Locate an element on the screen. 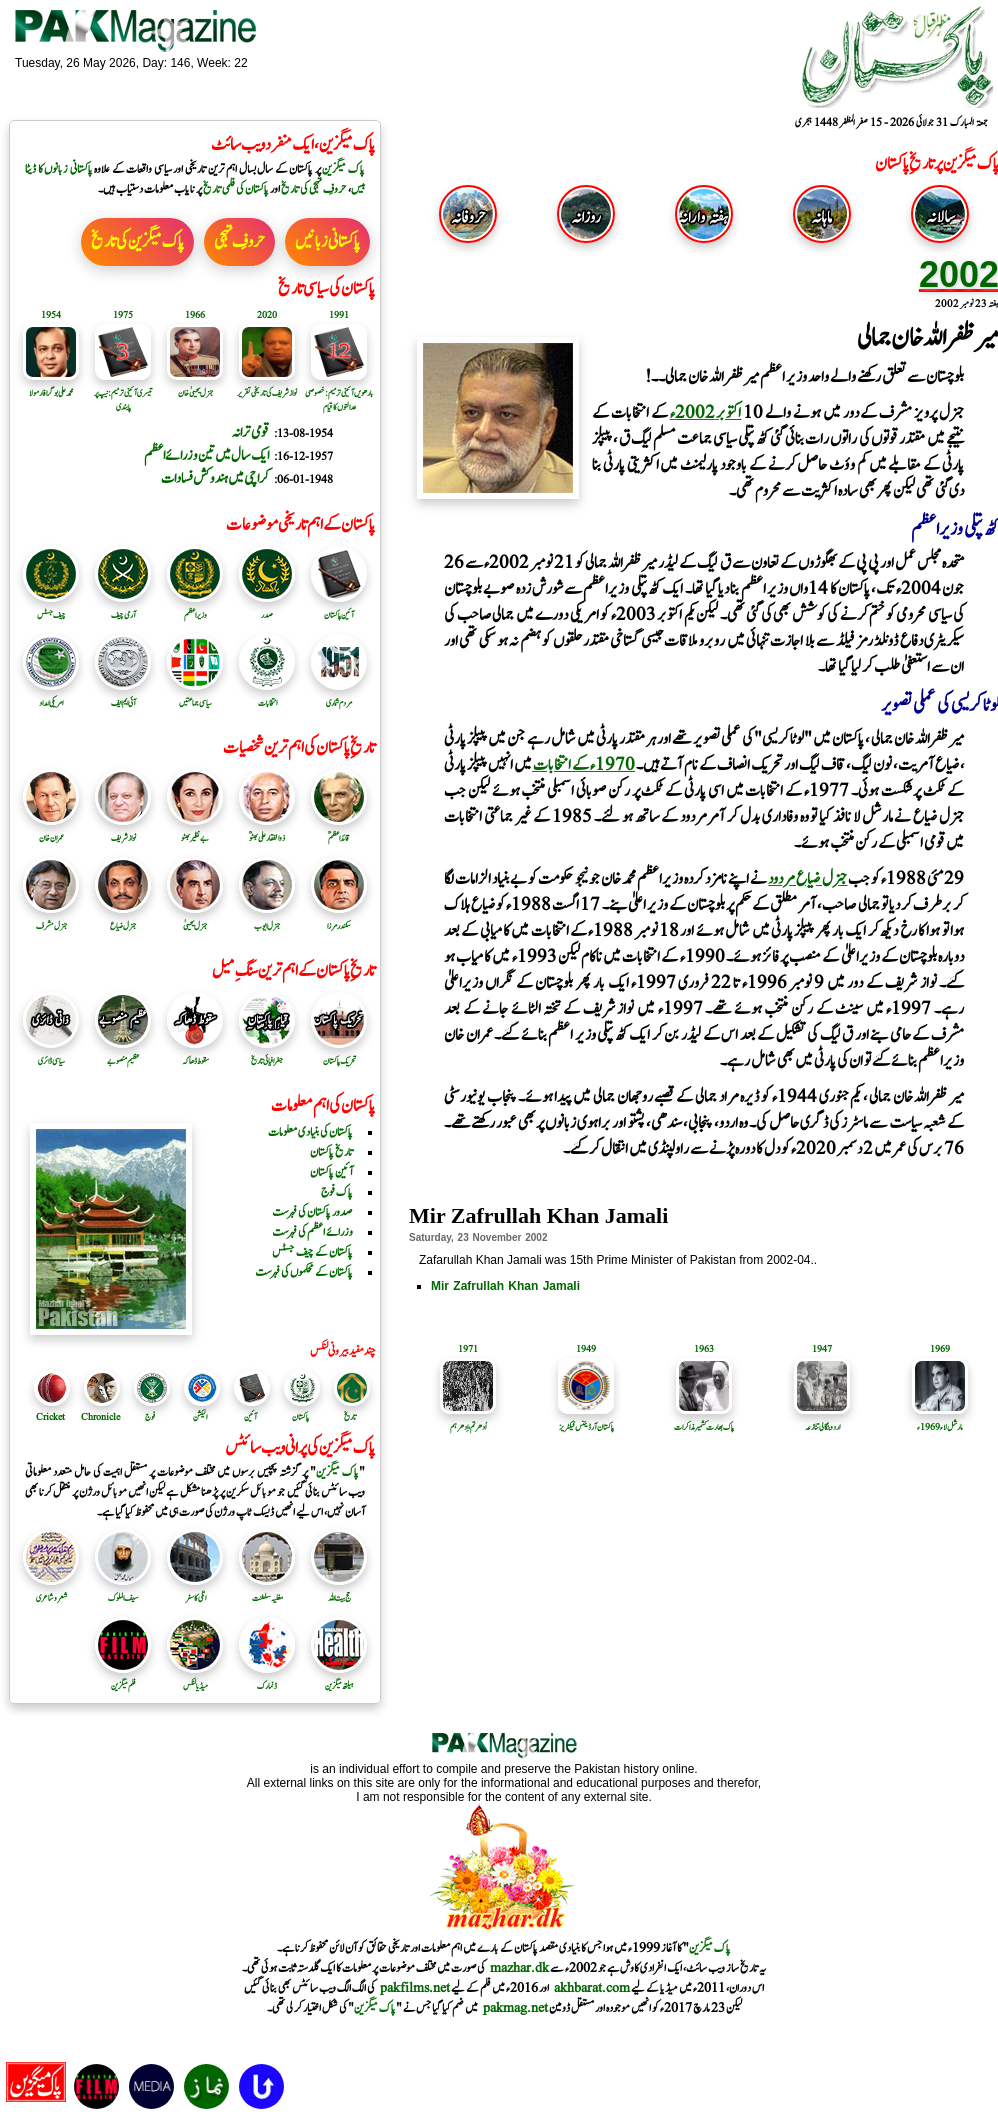  پاکستان کے محکموں کی فہرست is located at coordinates (304, 1272).